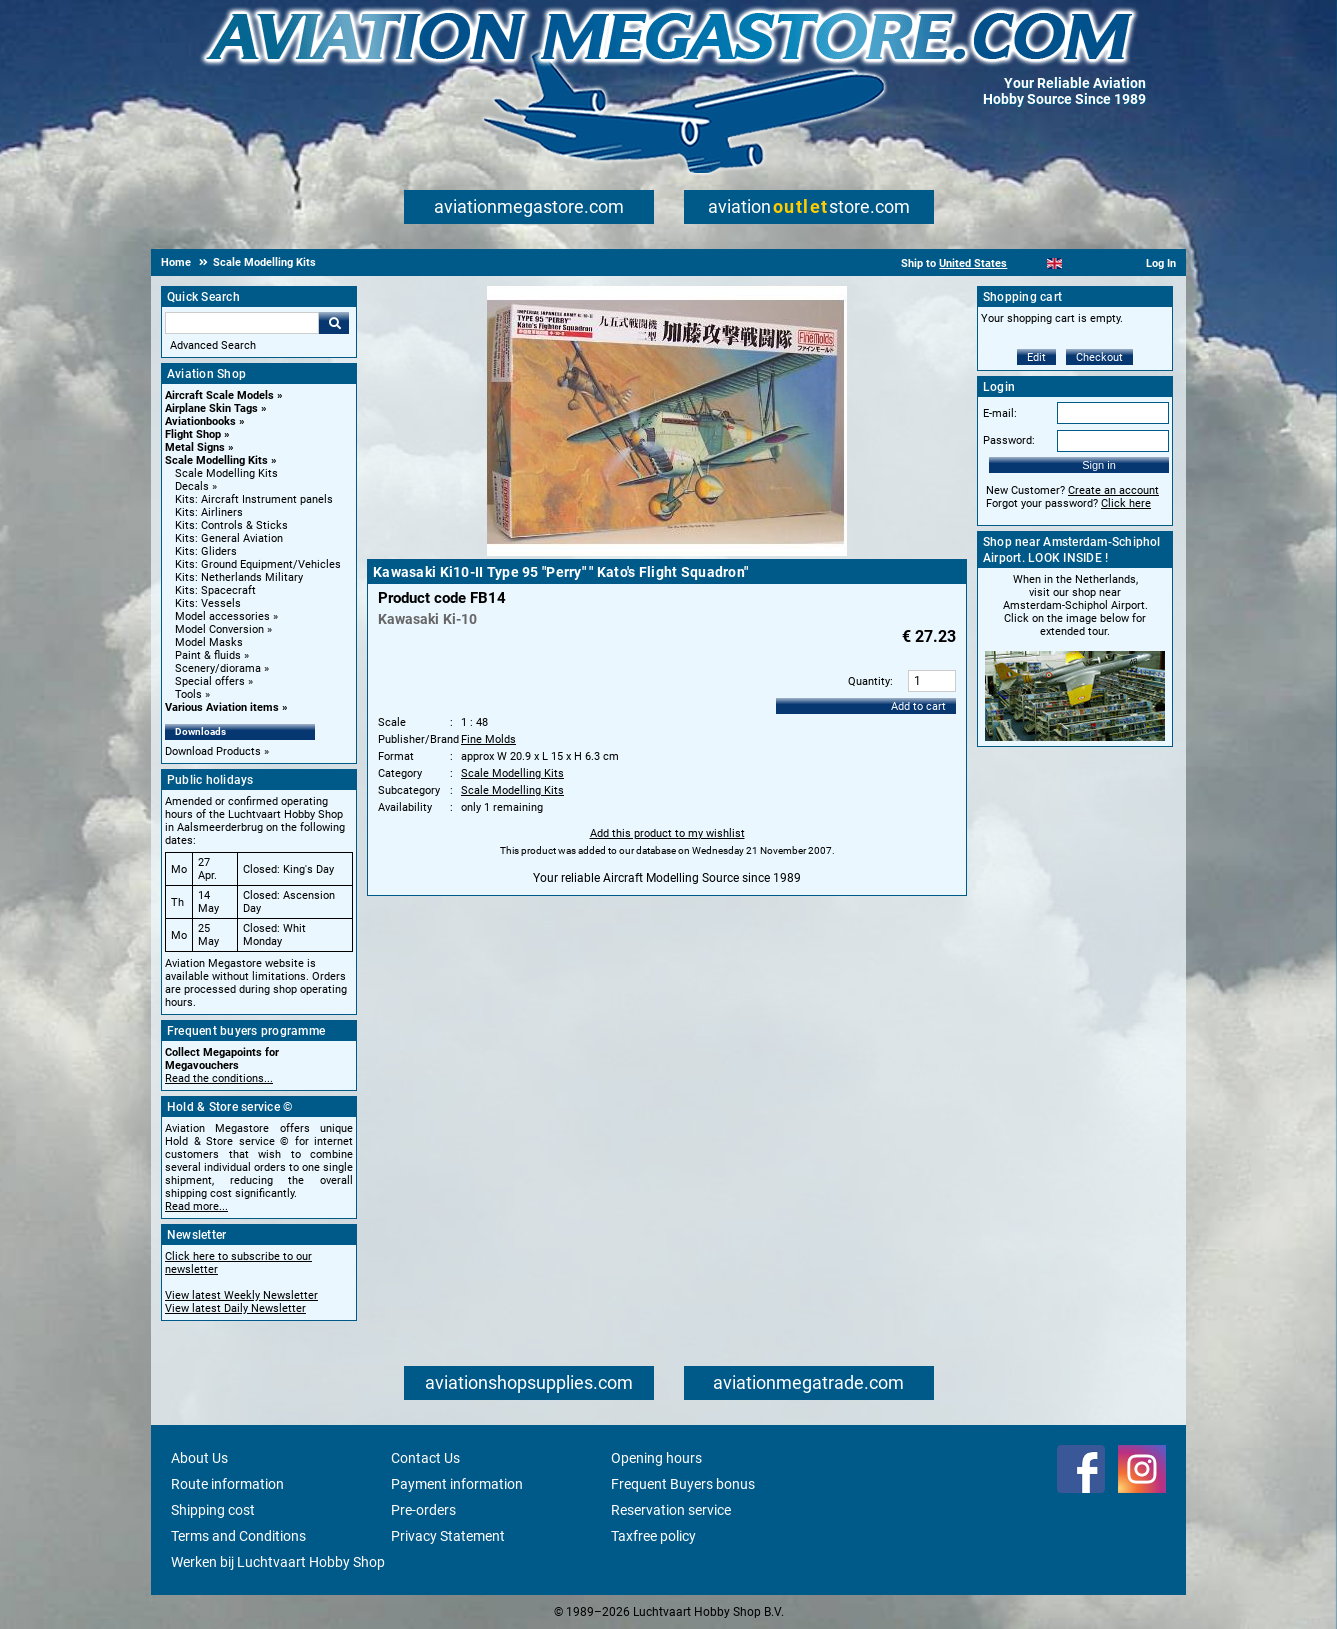 The image size is (1337, 1629). What do you see at coordinates (219, 395) in the screenshot?
I see `Aircraft Scale Models` at bounding box center [219, 395].